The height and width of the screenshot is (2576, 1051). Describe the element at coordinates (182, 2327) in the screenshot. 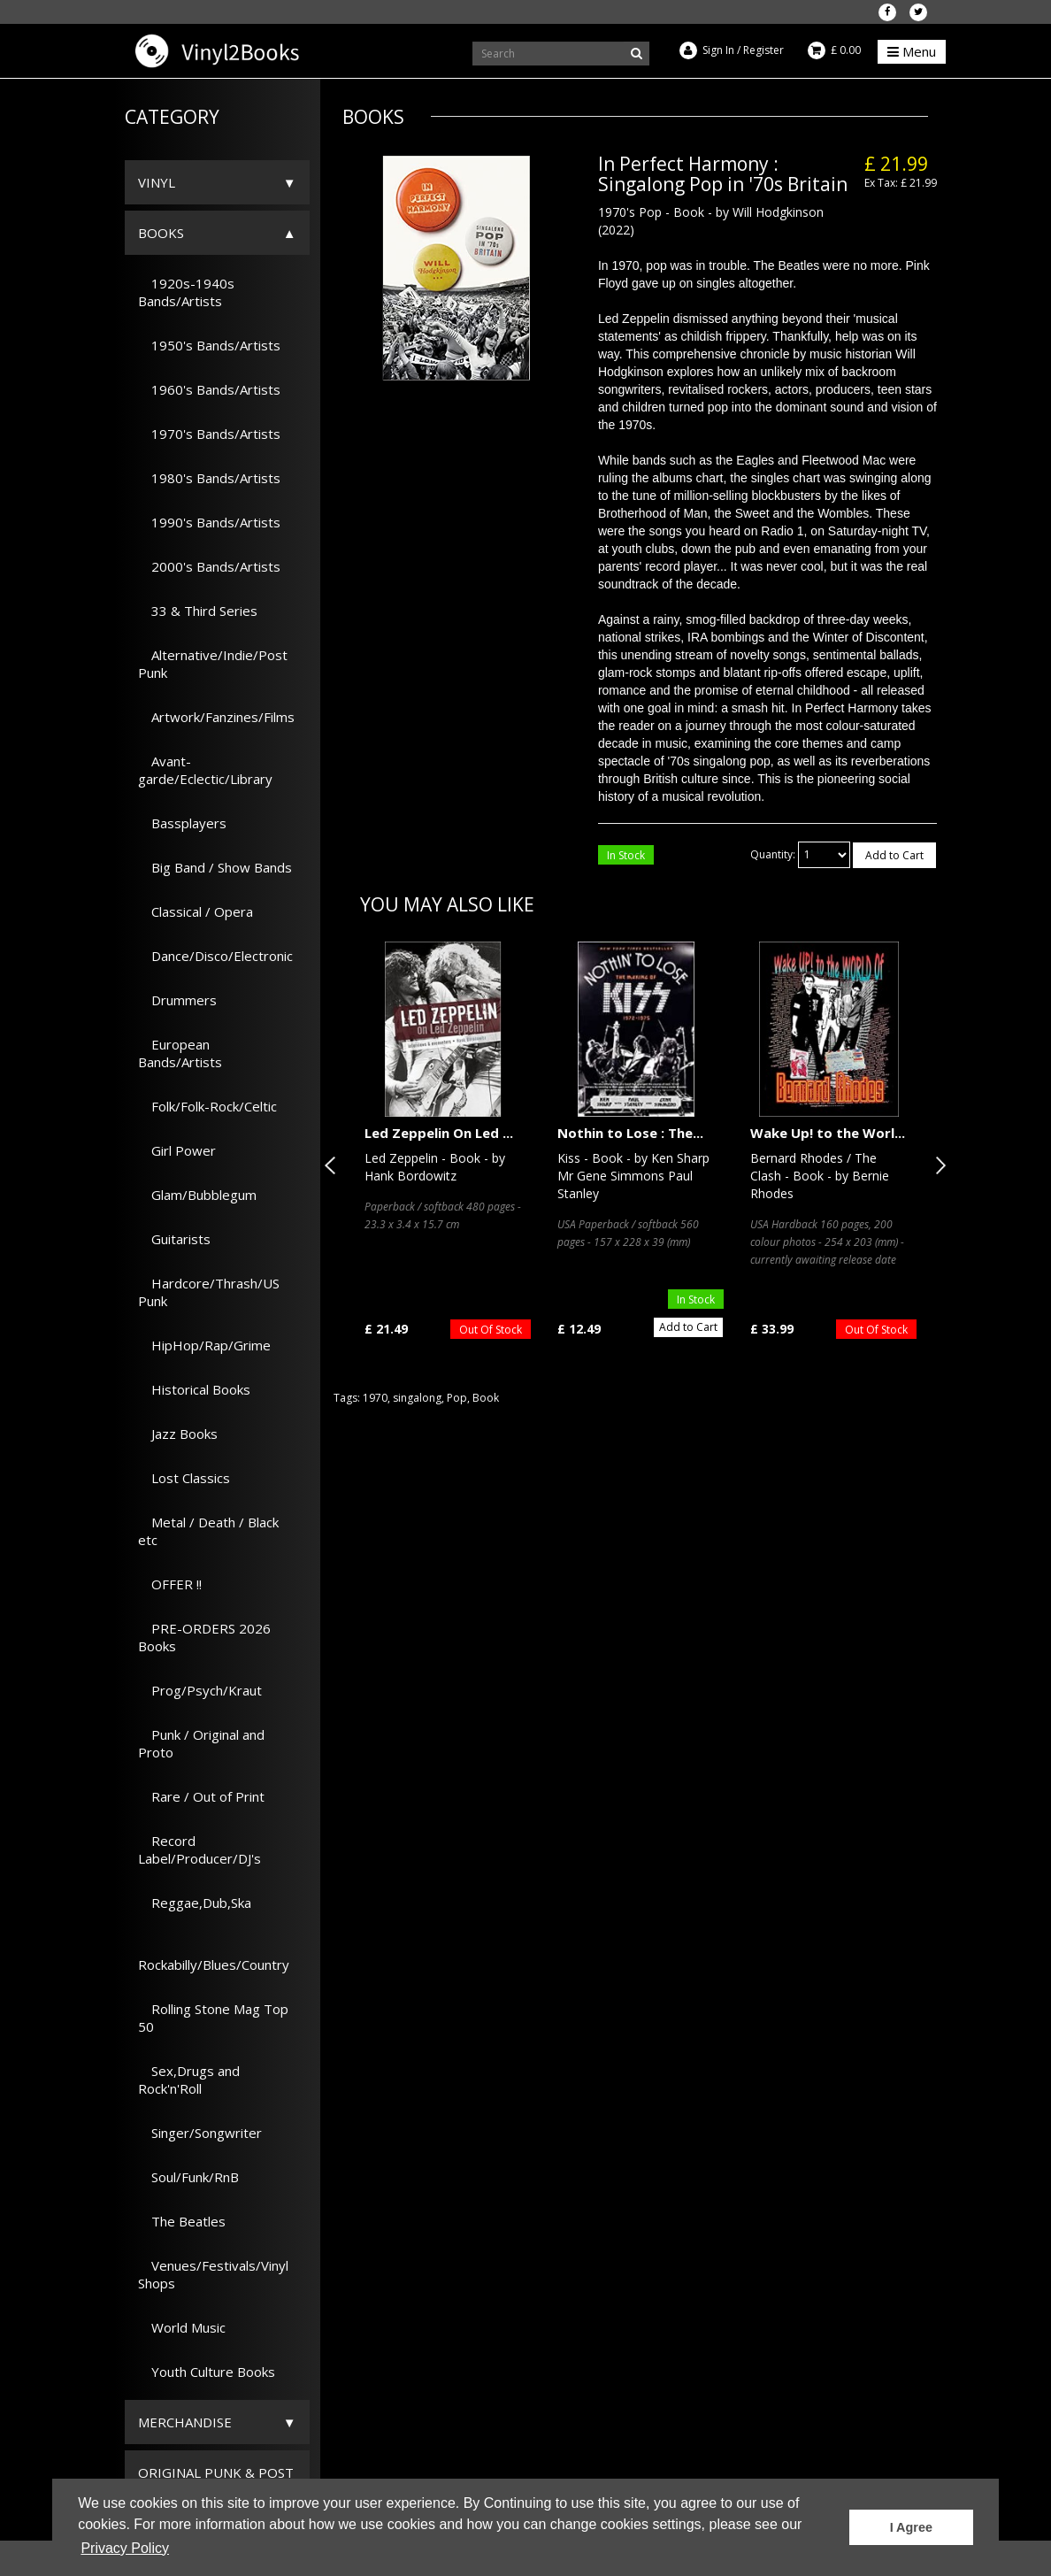

I see `World Music` at that location.